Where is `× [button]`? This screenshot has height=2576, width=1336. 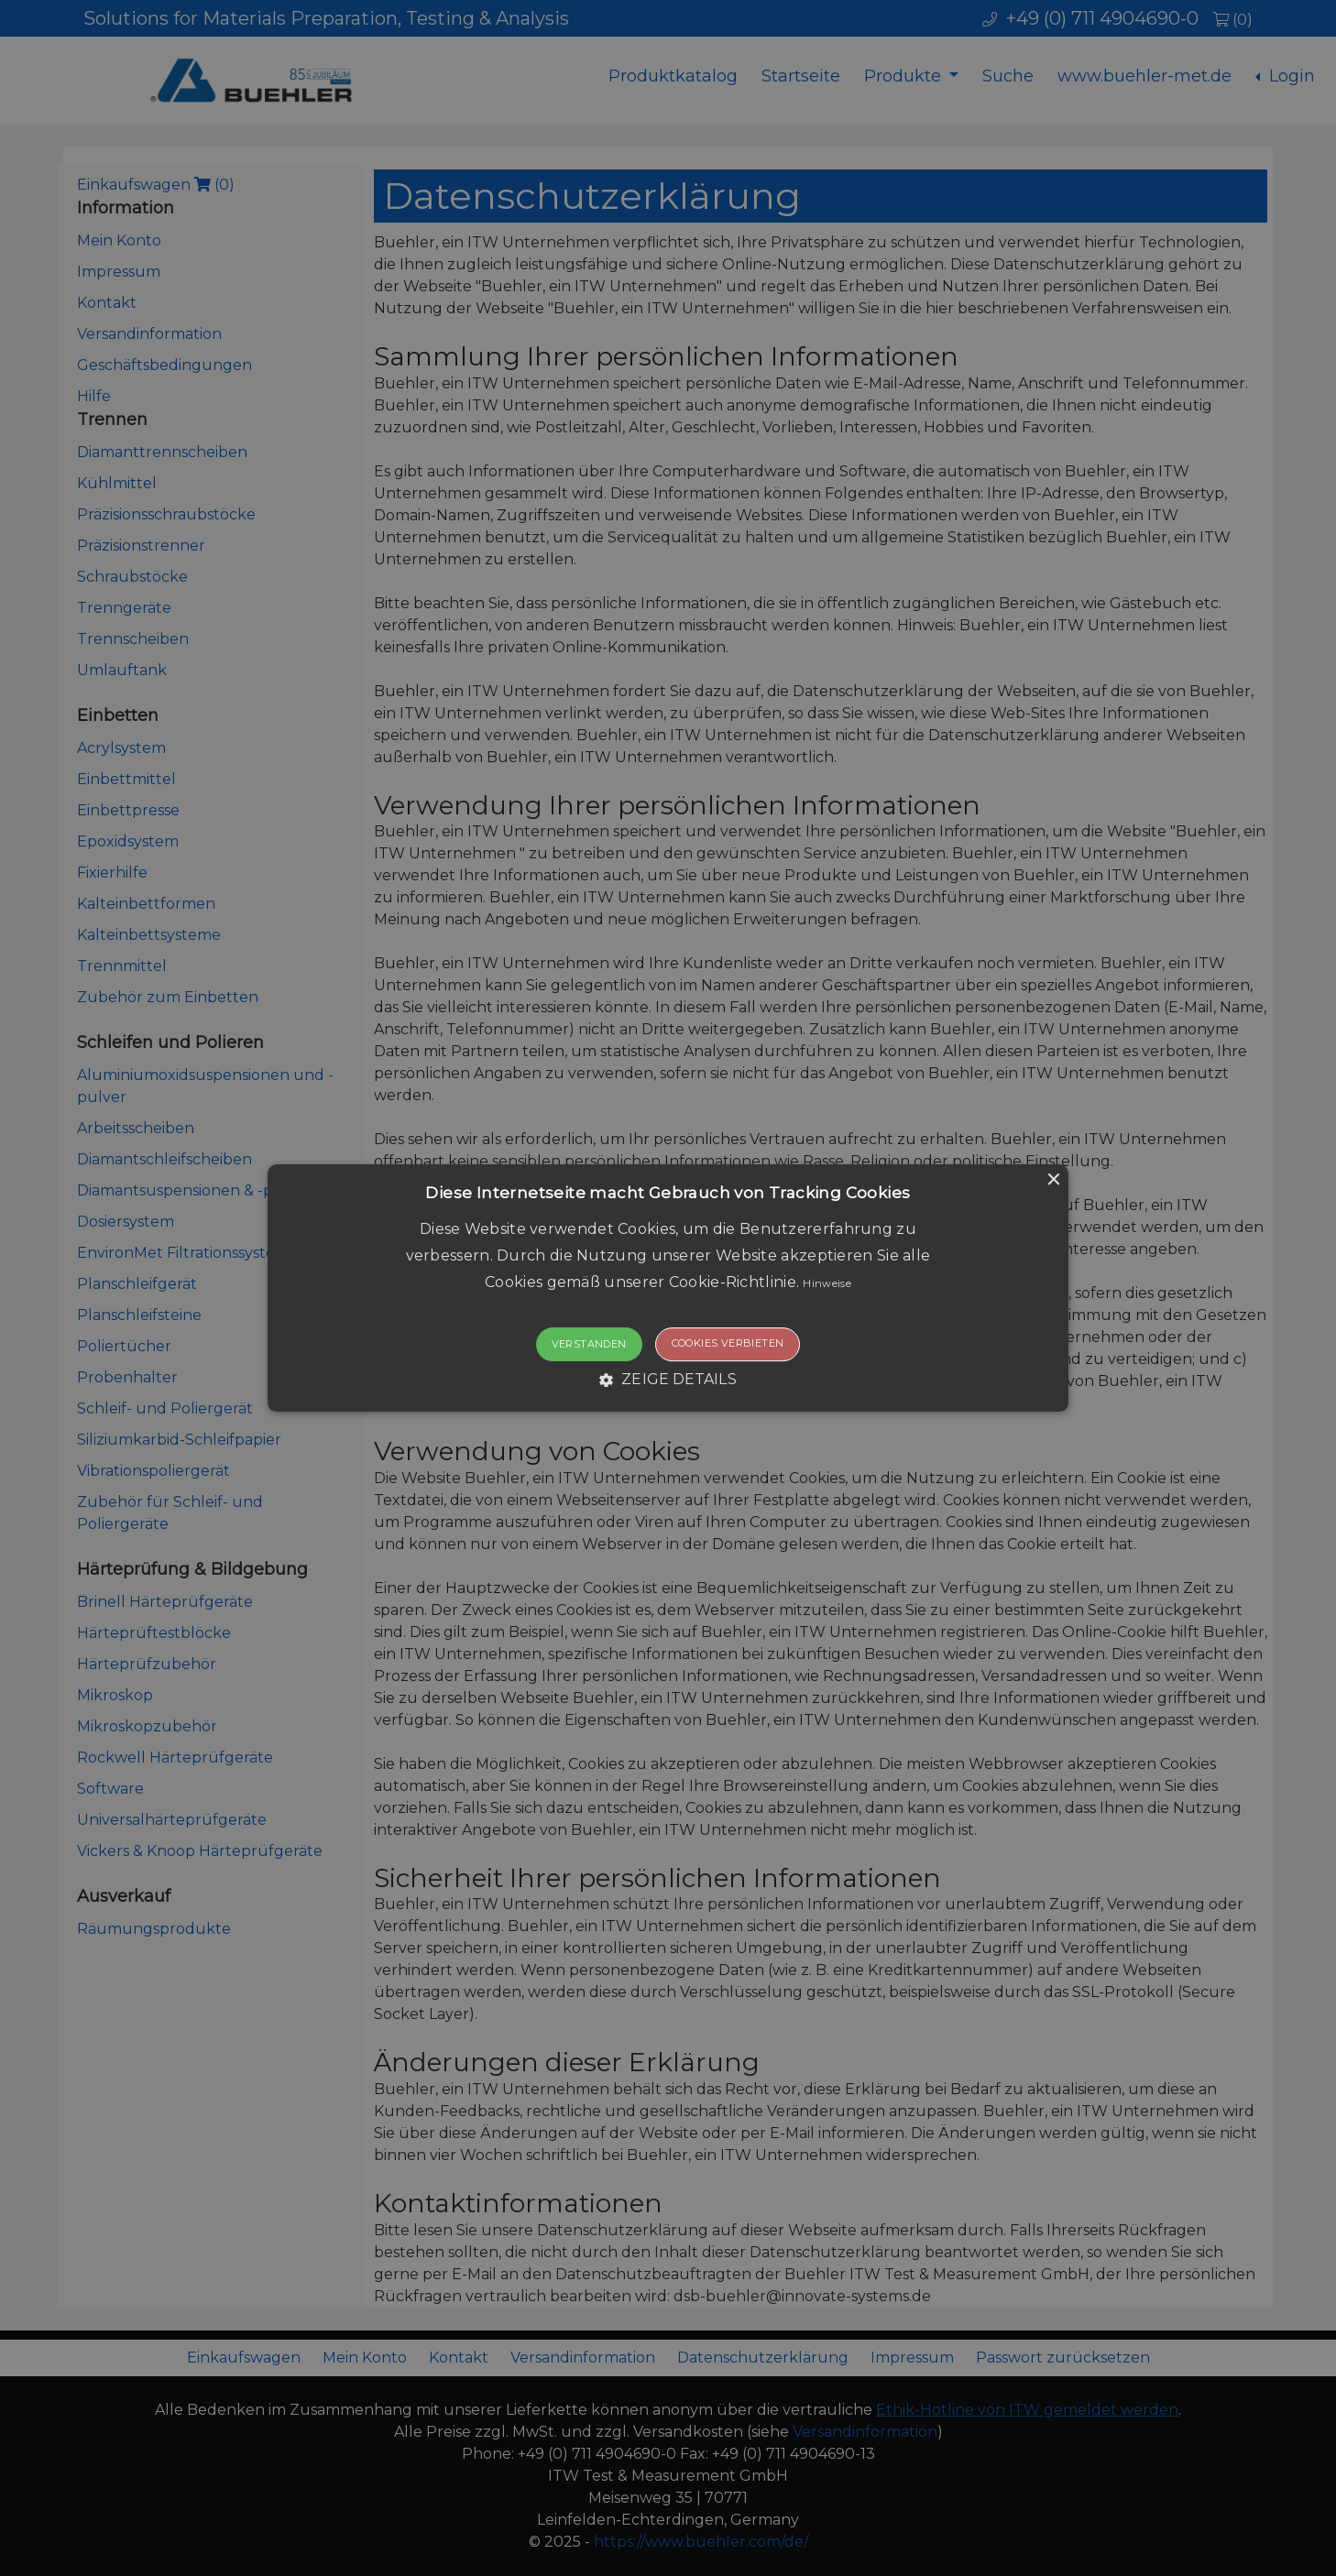
× [button] is located at coordinates (1052, 1180).